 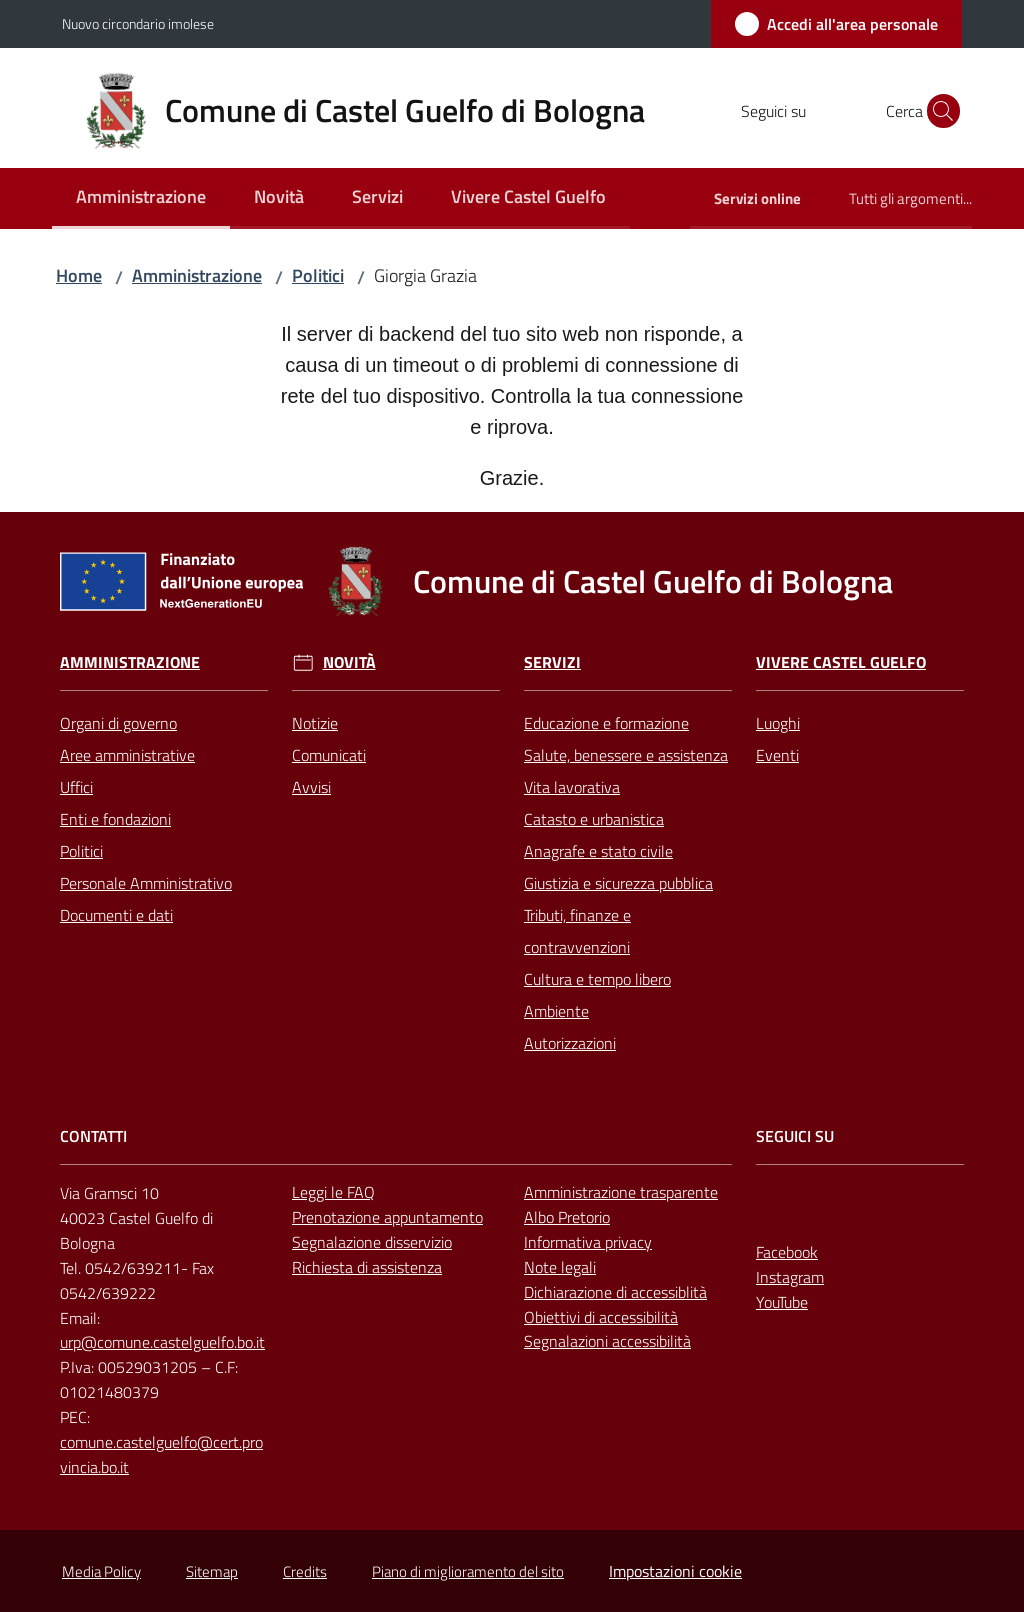 What do you see at coordinates (567, 1217) in the screenshot?
I see `Albo Pretorio` at bounding box center [567, 1217].